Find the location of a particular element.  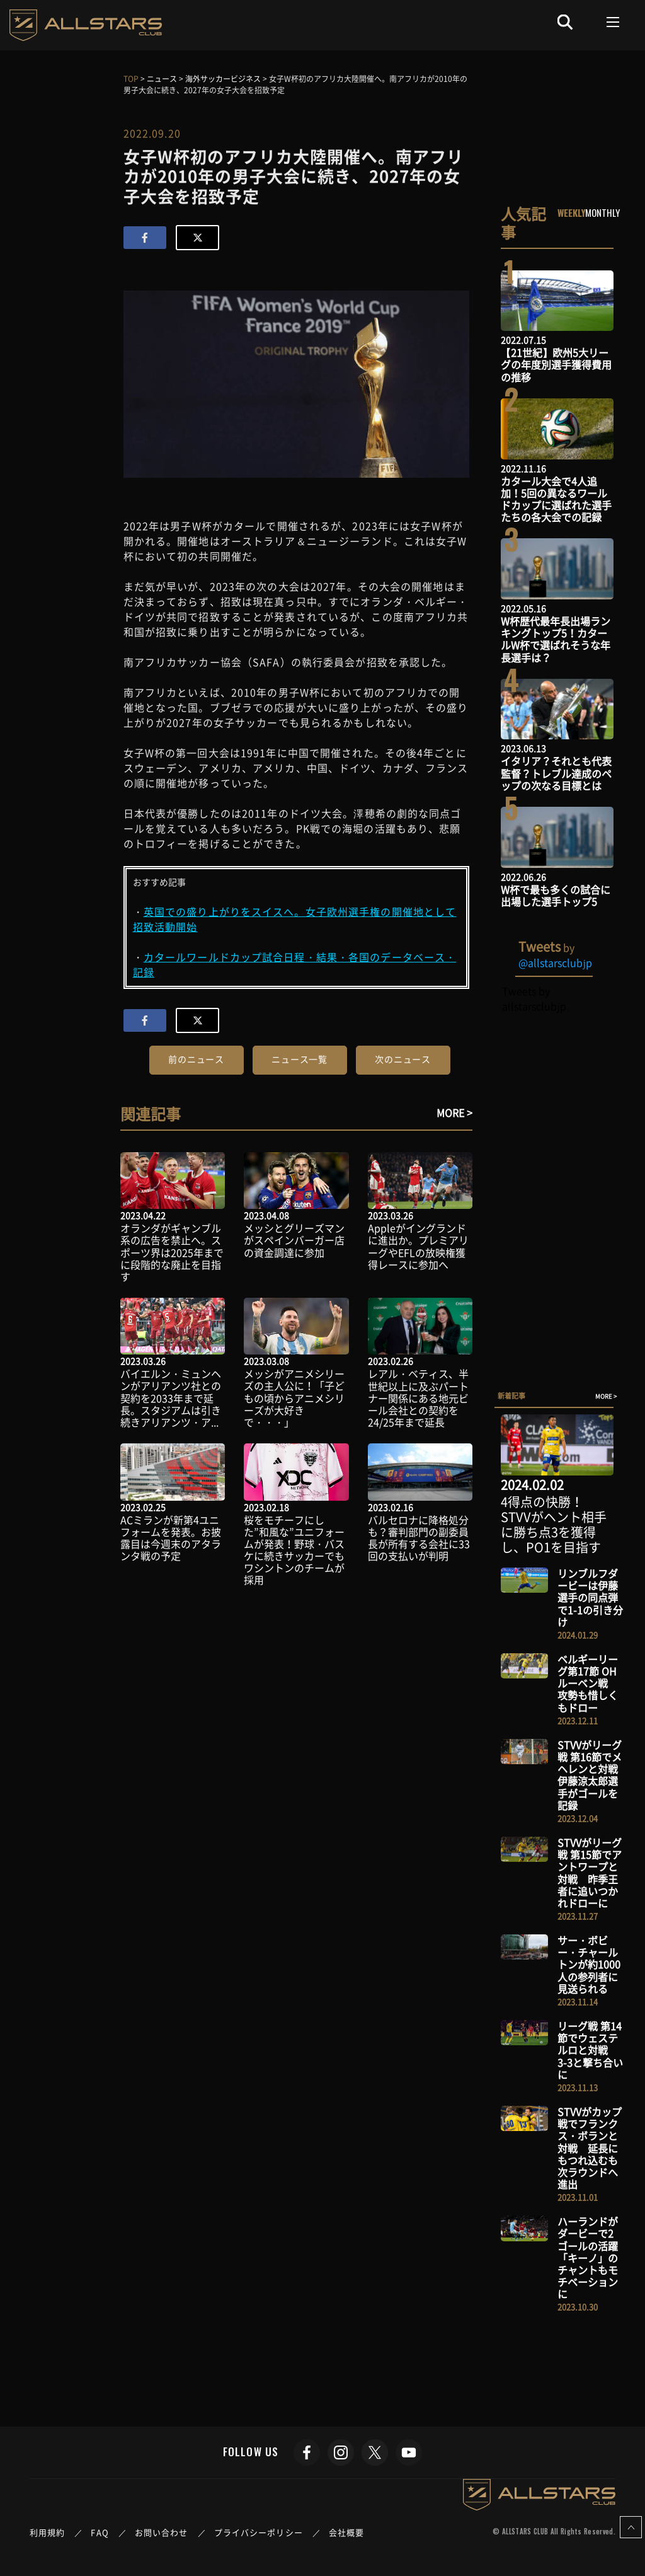

Tweets by allstarsclubjp is located at coordinates (534, 998).